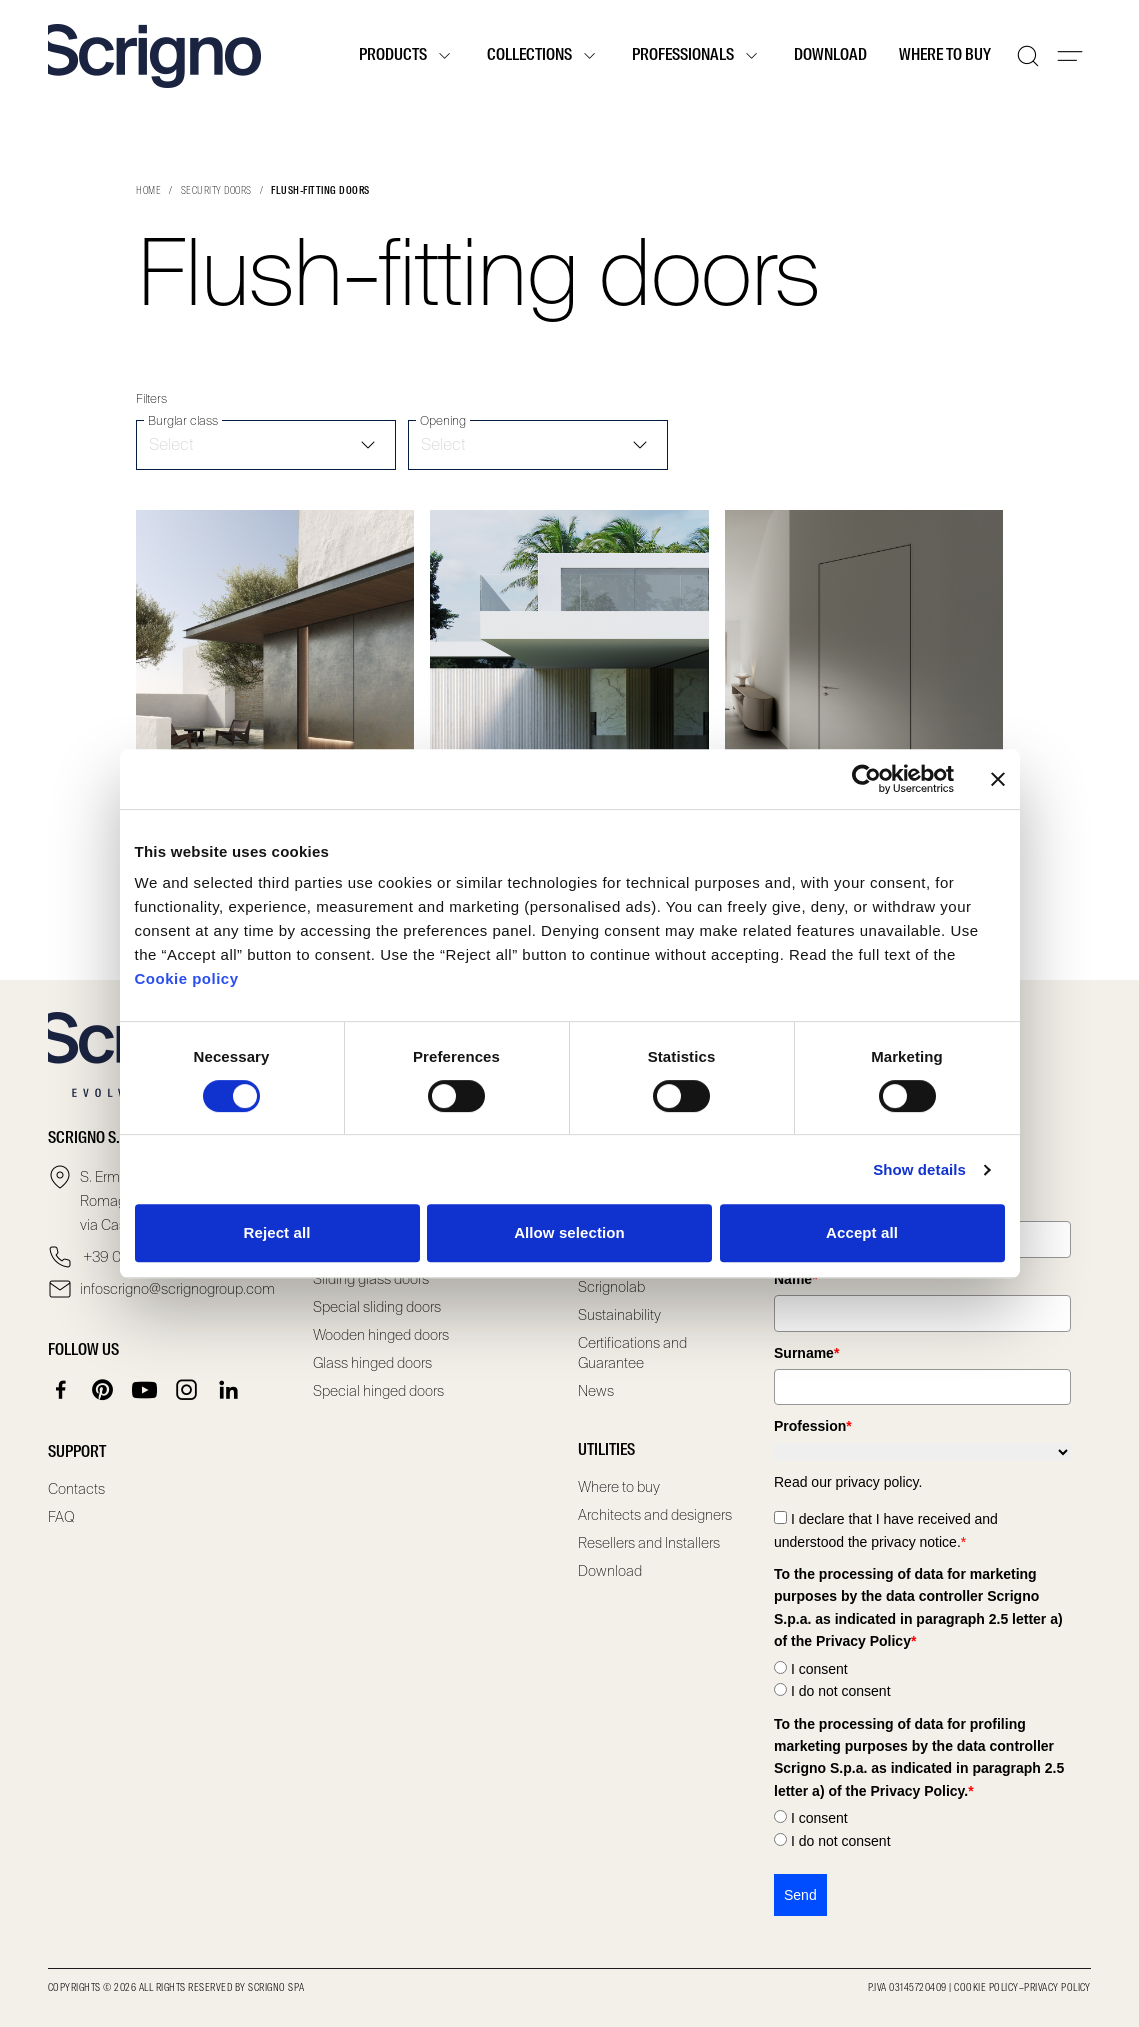 The image size is (1139, 2027). Describe the element at coordinates (407, 56) in the screenshot. I see `Products` at that location.